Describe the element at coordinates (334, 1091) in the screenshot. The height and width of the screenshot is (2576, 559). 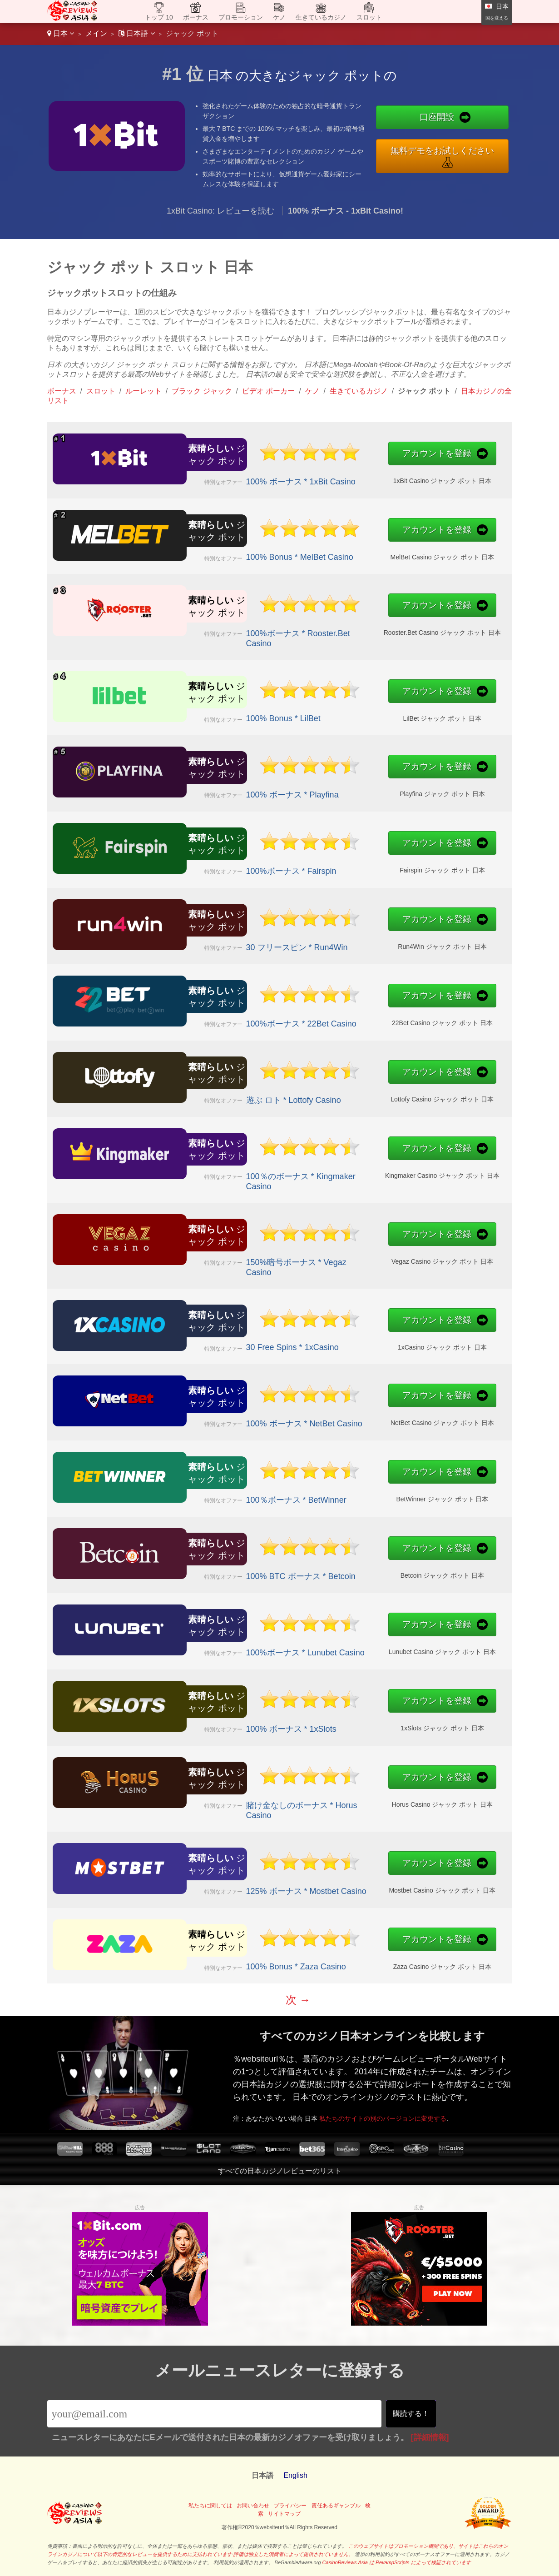
I see `Lottofy Casino ジャック ポット 日本` at that location.